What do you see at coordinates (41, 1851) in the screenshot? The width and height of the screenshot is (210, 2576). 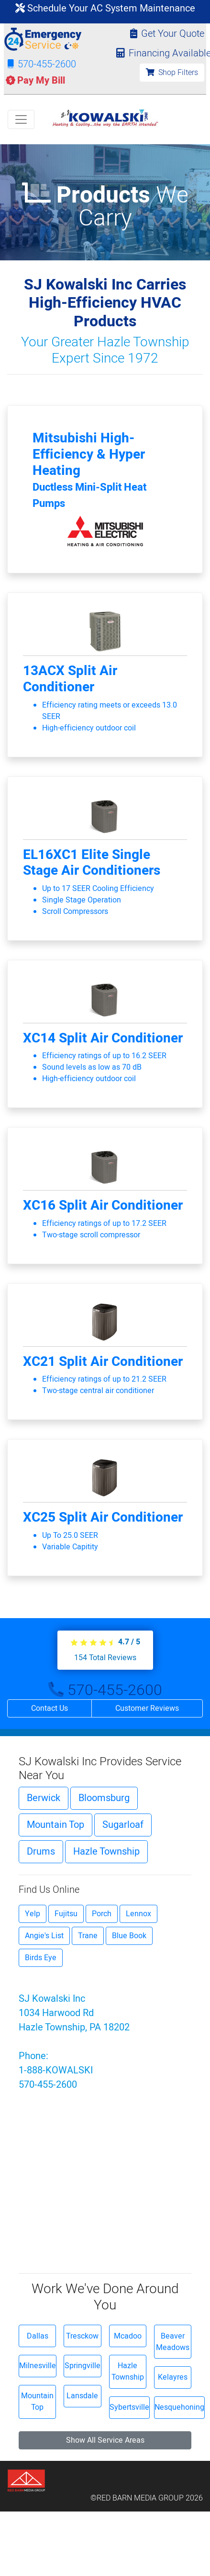 I see `Drums` at bounding box center [41, 1851].